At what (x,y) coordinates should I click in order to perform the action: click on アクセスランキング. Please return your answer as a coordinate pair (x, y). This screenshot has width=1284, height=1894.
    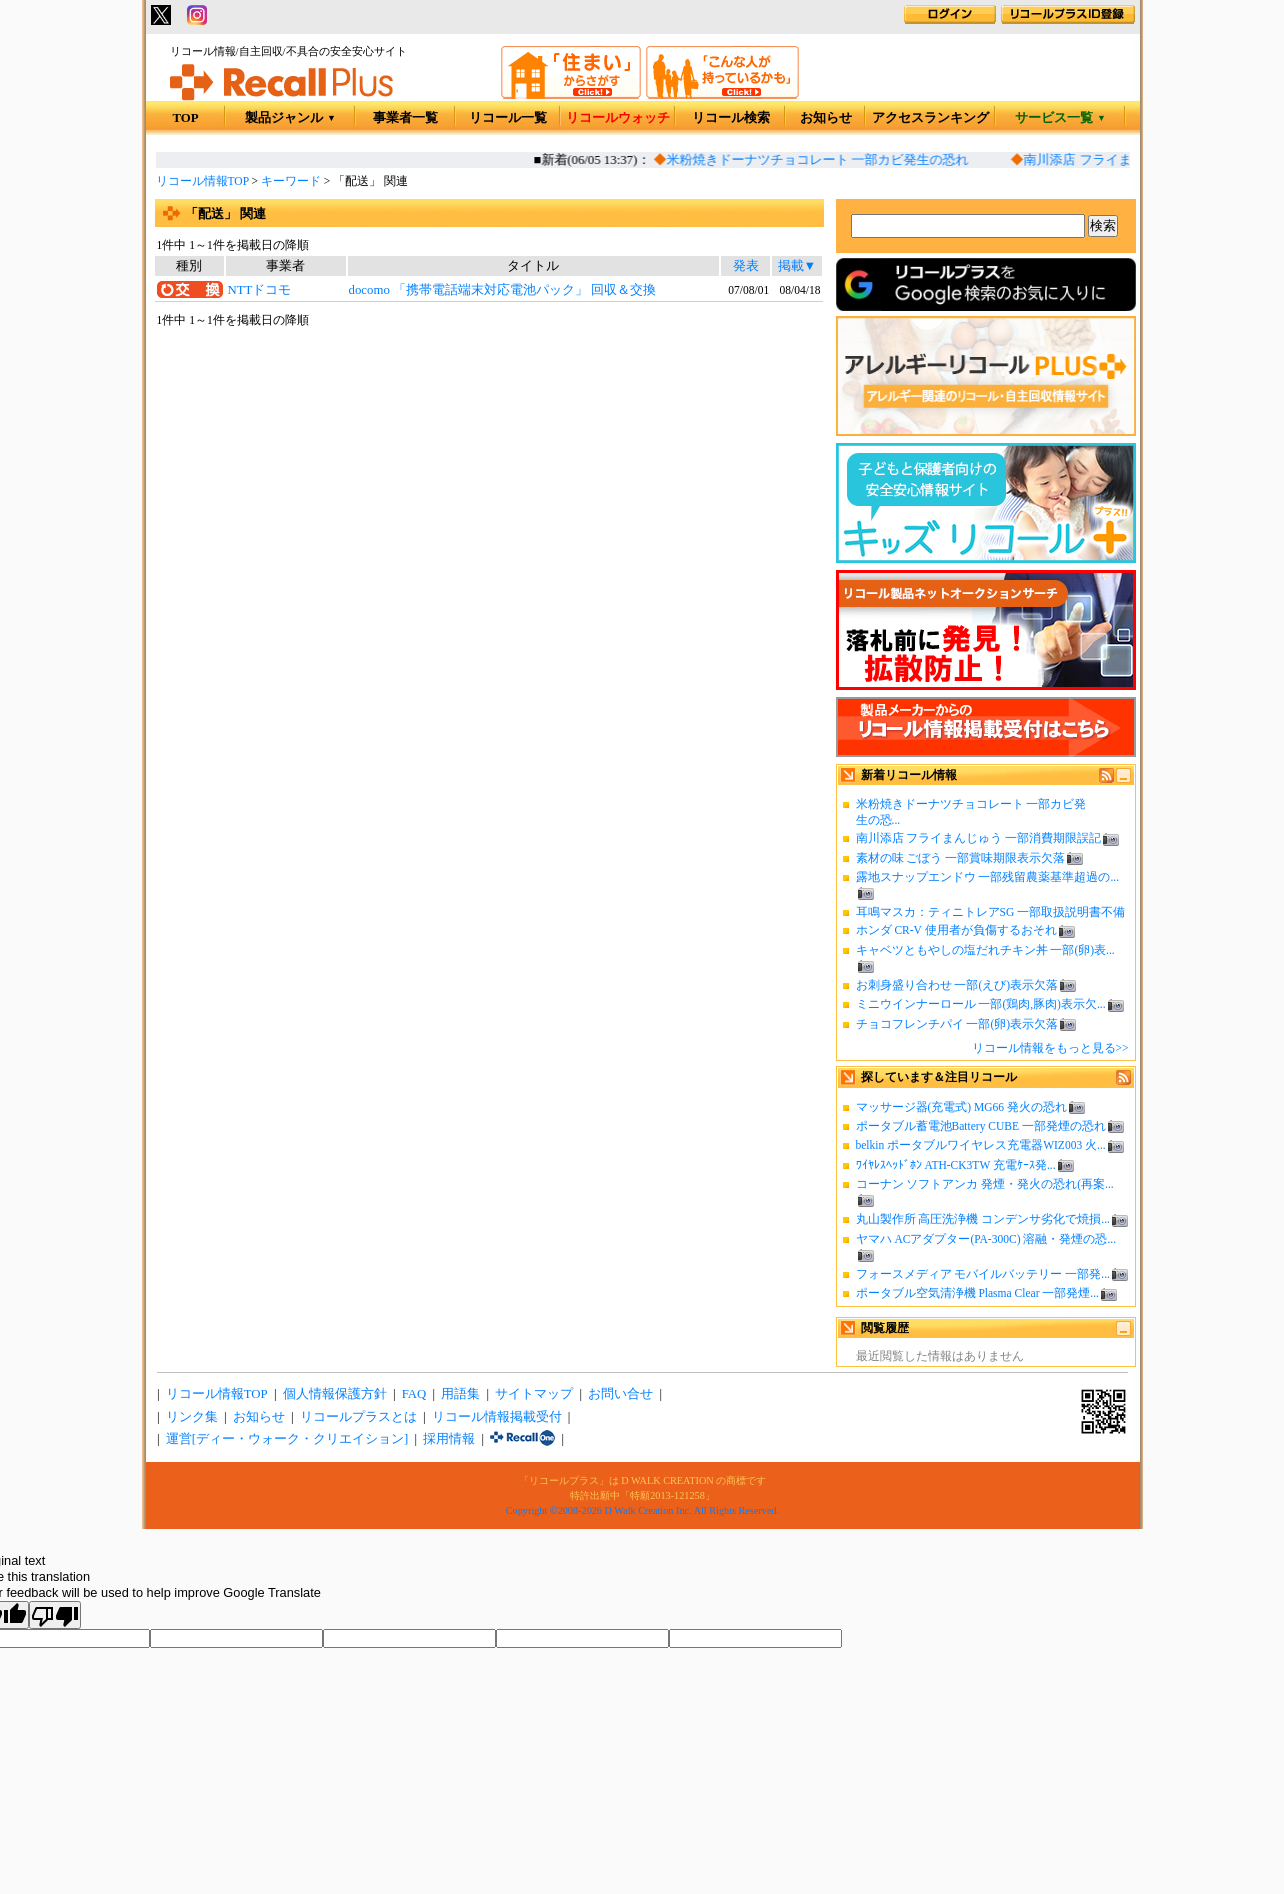
    Looking at the image, I should click on (930, 118).